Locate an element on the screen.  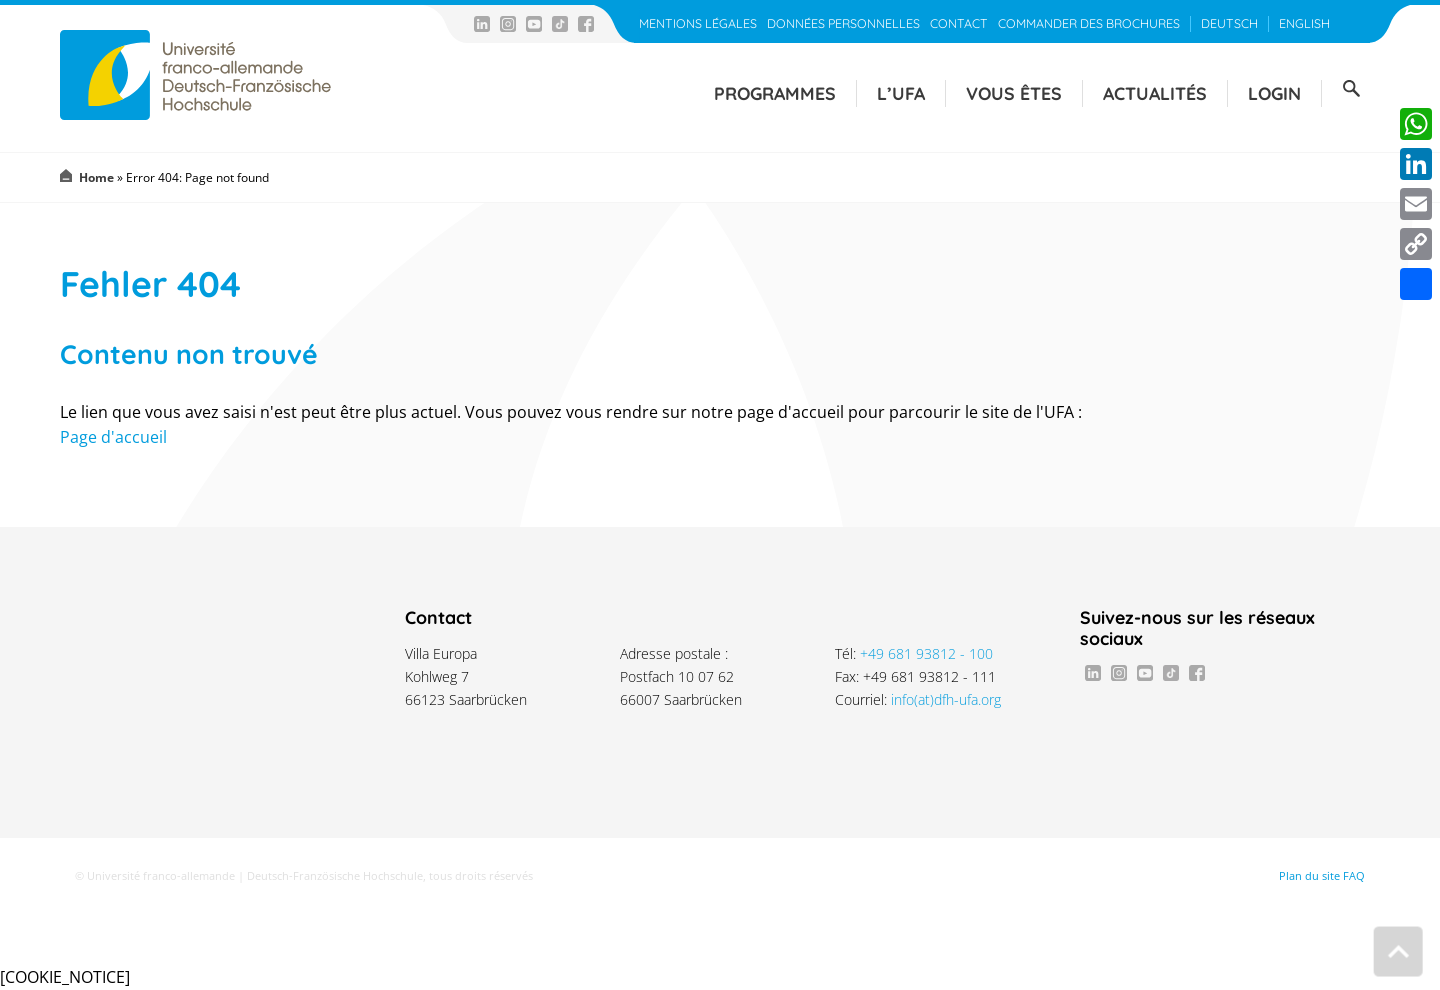
Commander des brochures is located at coordinates (1089, 23).